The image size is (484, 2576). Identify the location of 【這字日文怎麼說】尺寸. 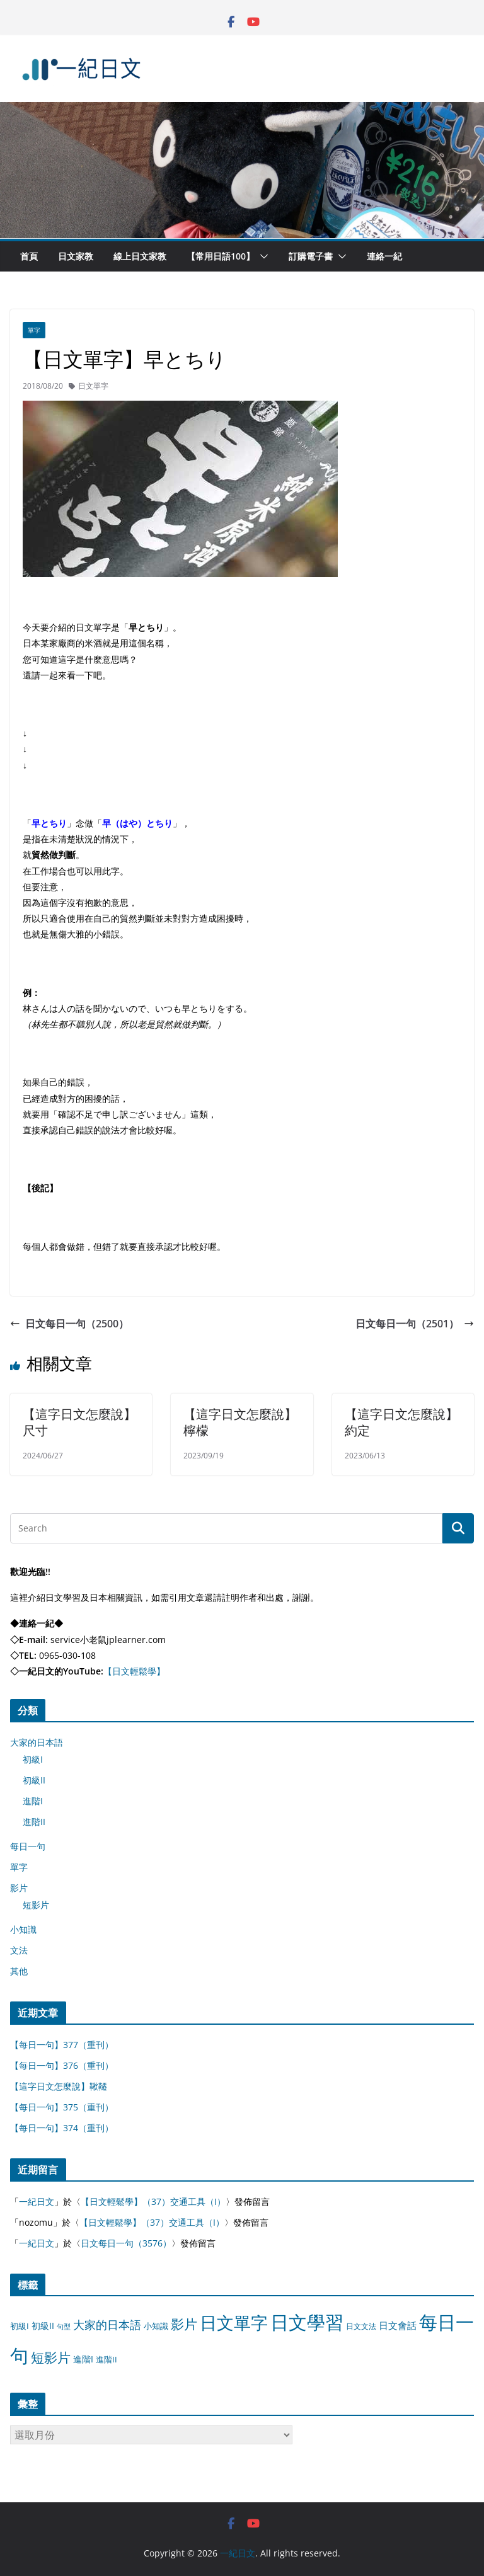
(79, 1422).